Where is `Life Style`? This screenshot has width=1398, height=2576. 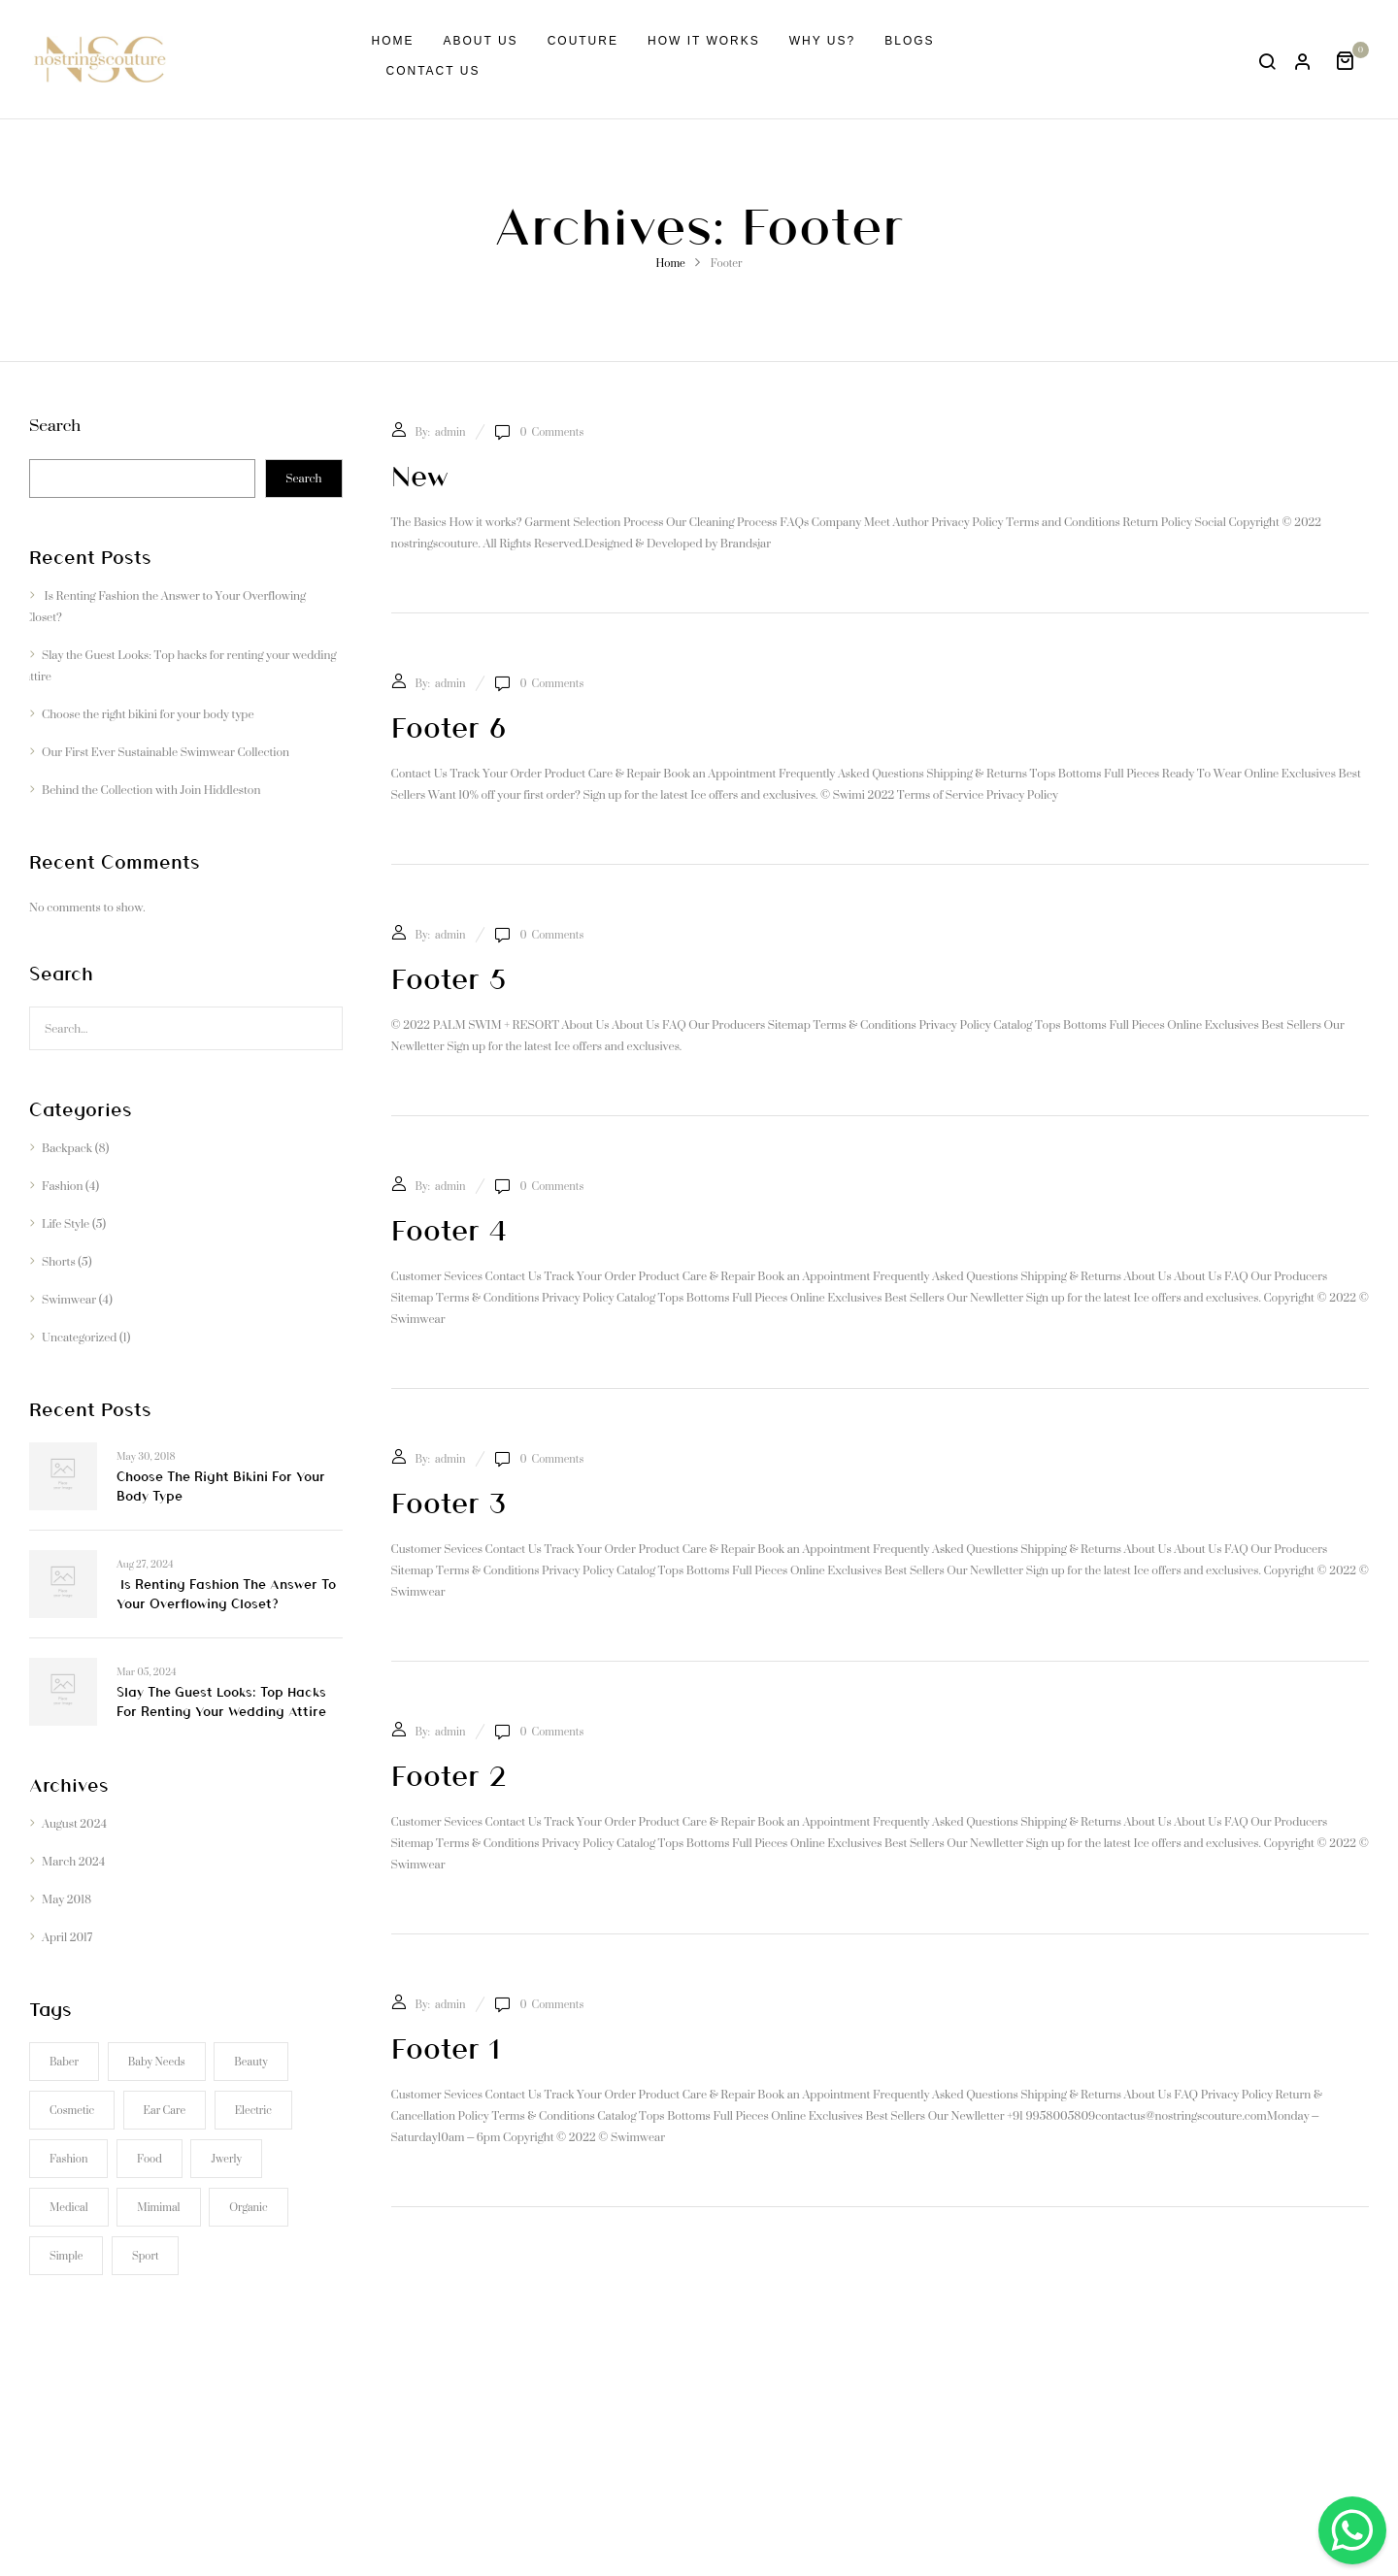
Life Style is located at coordinates (65, 1223).